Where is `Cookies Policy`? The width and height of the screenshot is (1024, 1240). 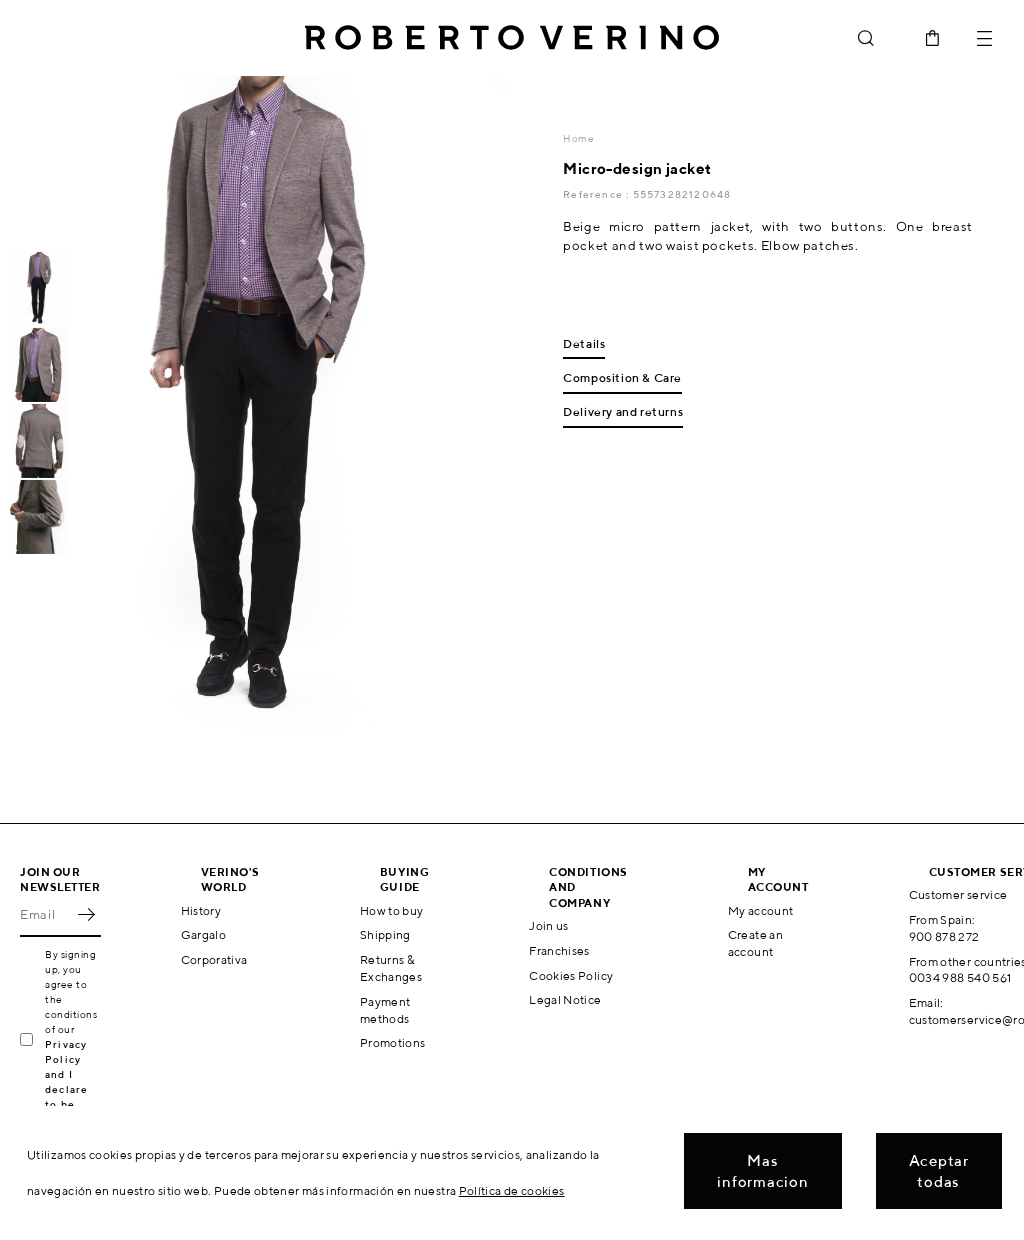 Cookies Policy is located at coordinates (571, 975).